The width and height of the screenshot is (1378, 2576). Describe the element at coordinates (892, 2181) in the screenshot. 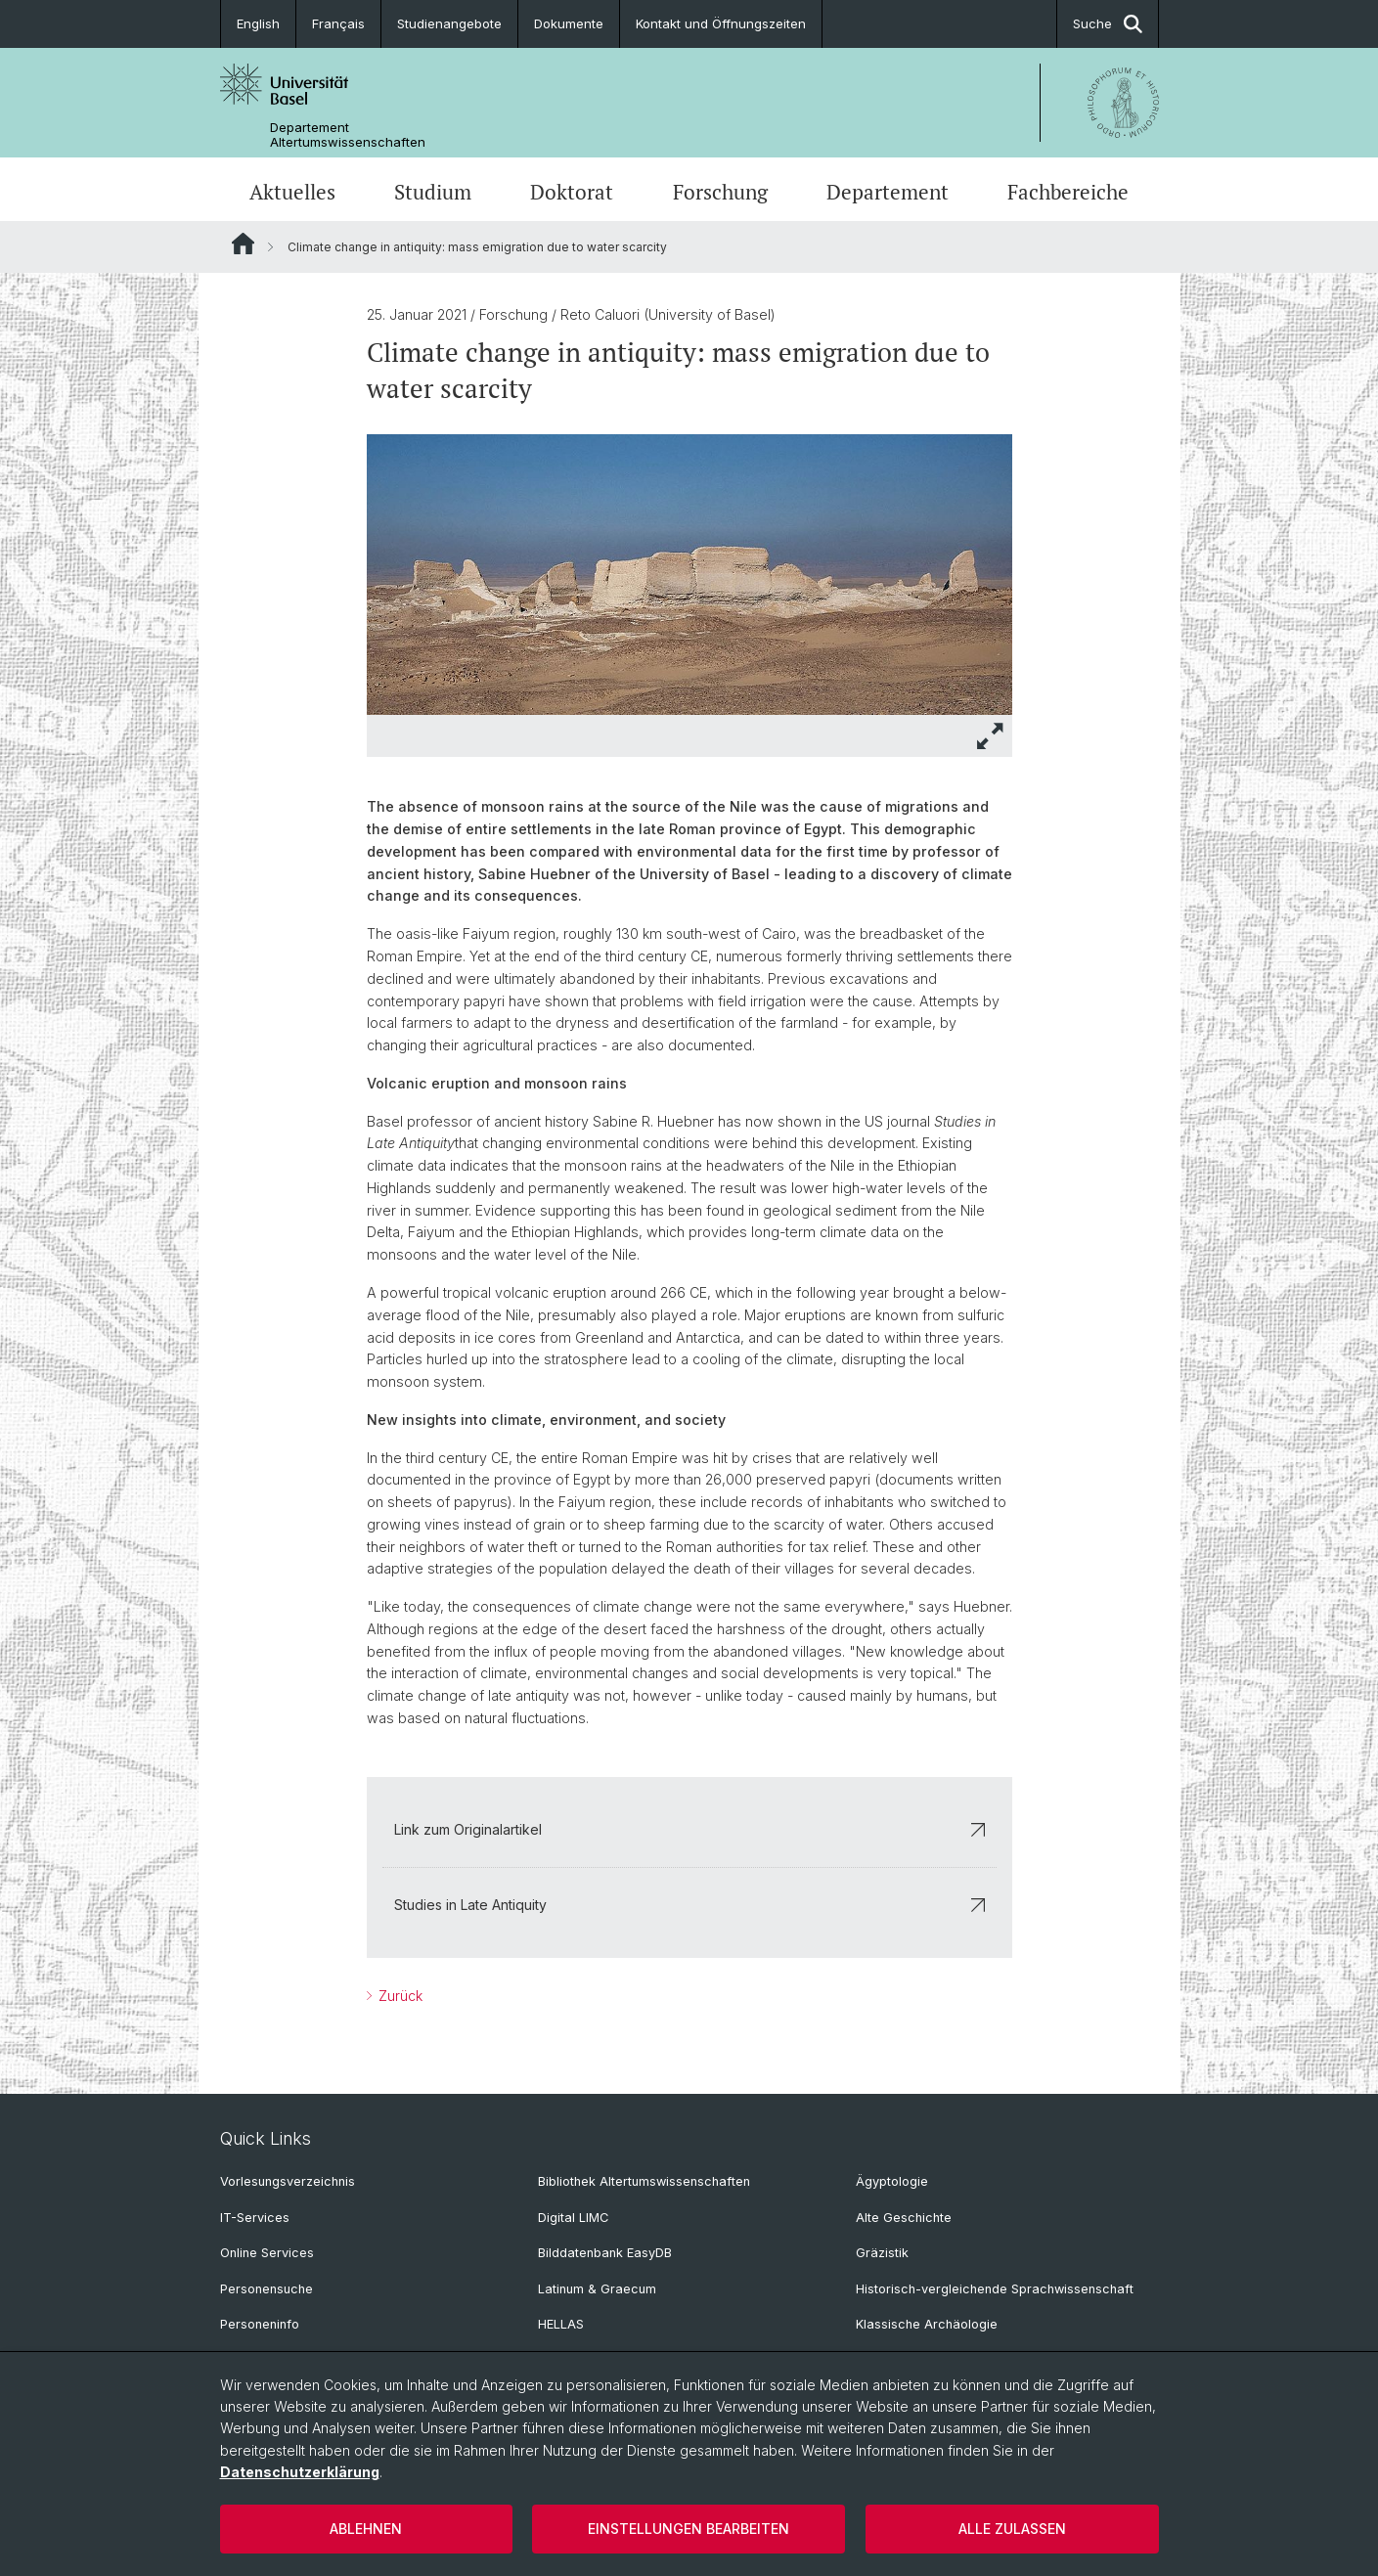

I see `Ägyptologie` at that location.